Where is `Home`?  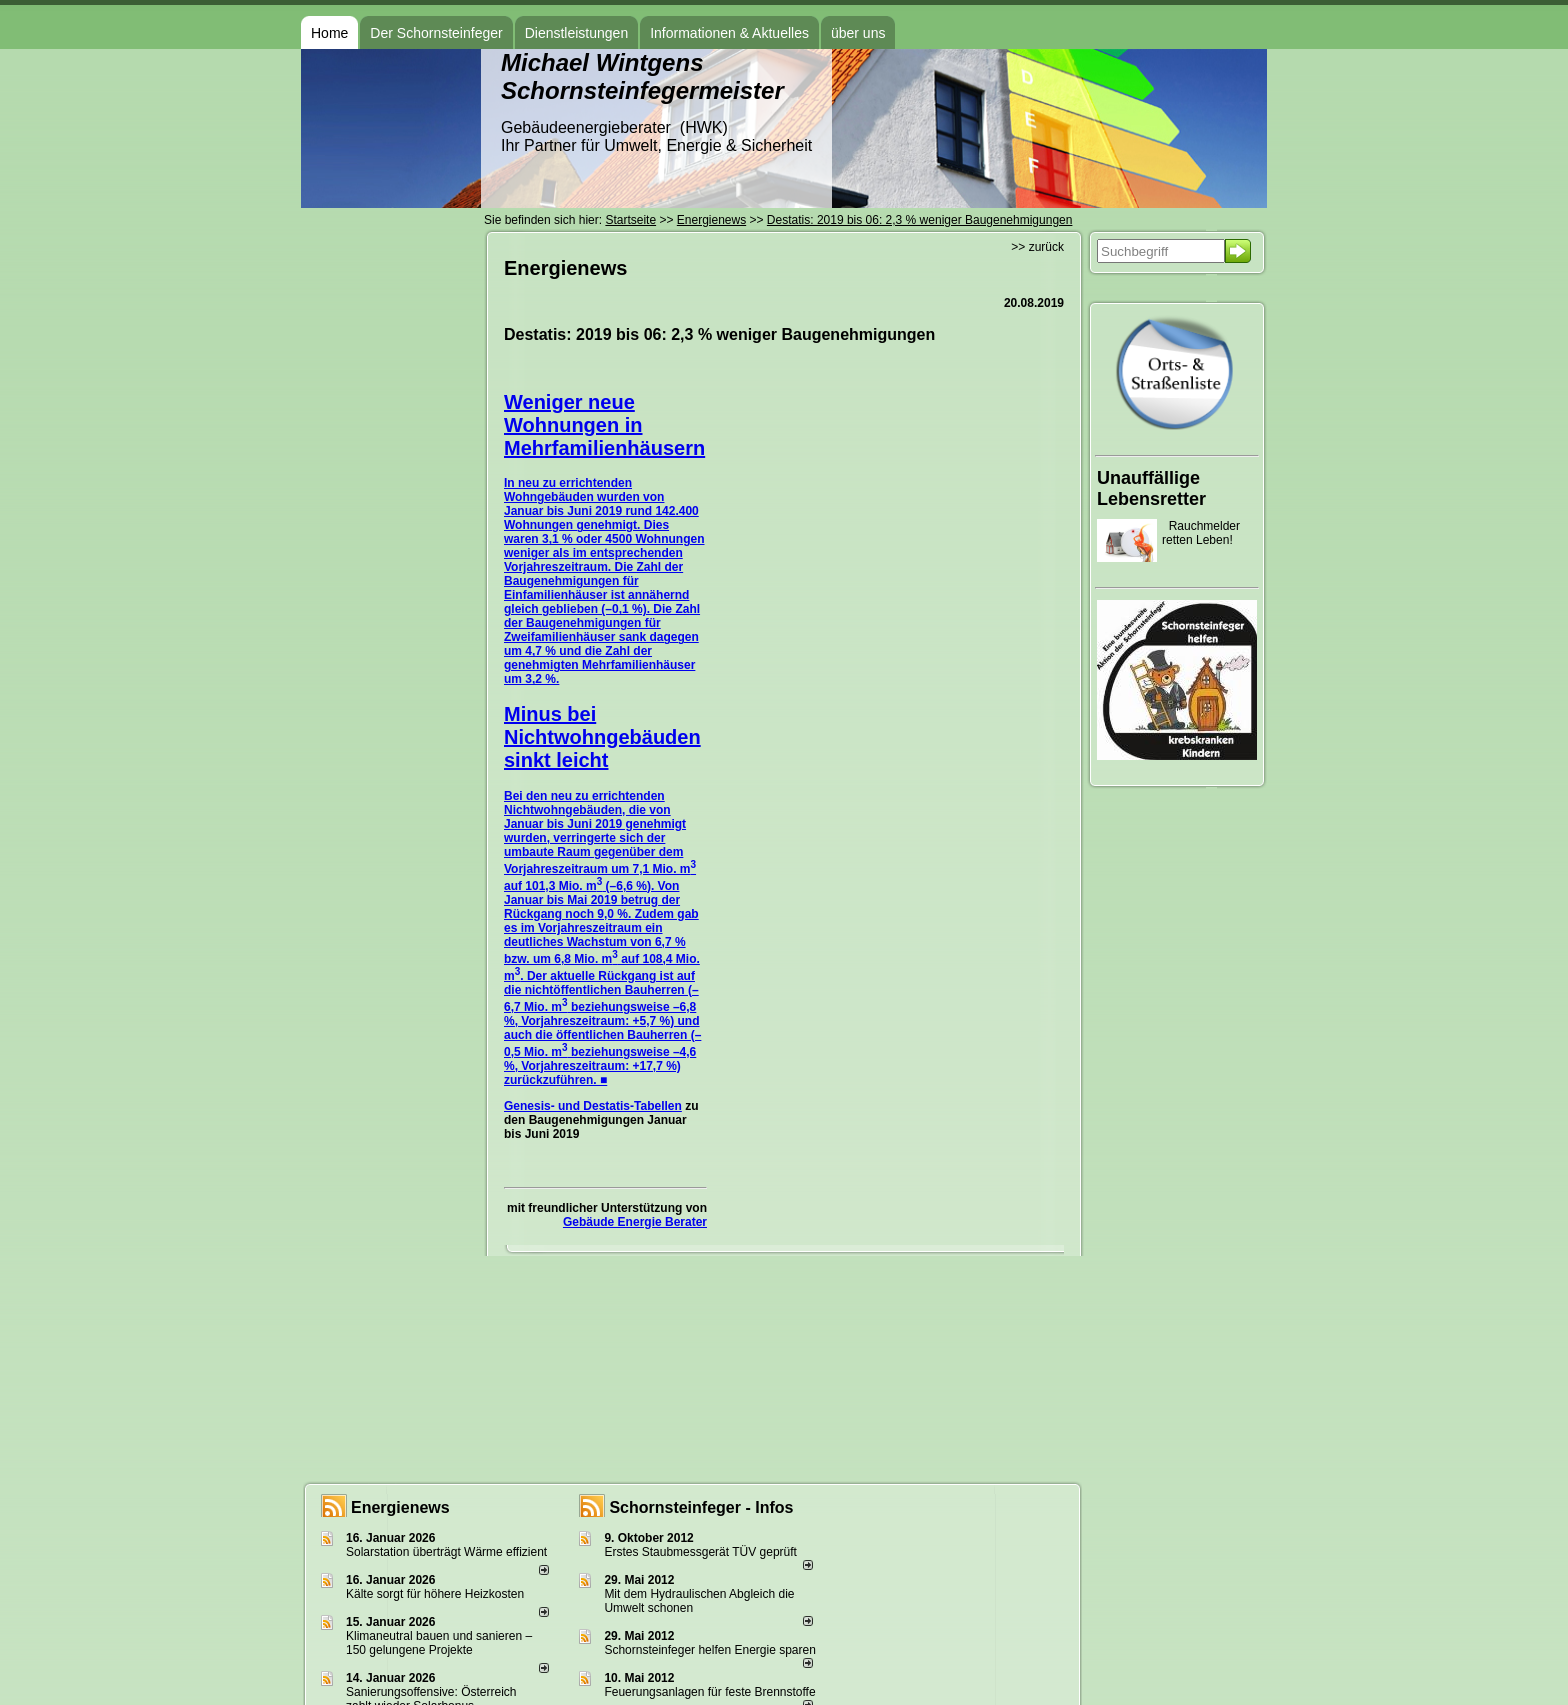 Home is located at coordinates (329, 33).